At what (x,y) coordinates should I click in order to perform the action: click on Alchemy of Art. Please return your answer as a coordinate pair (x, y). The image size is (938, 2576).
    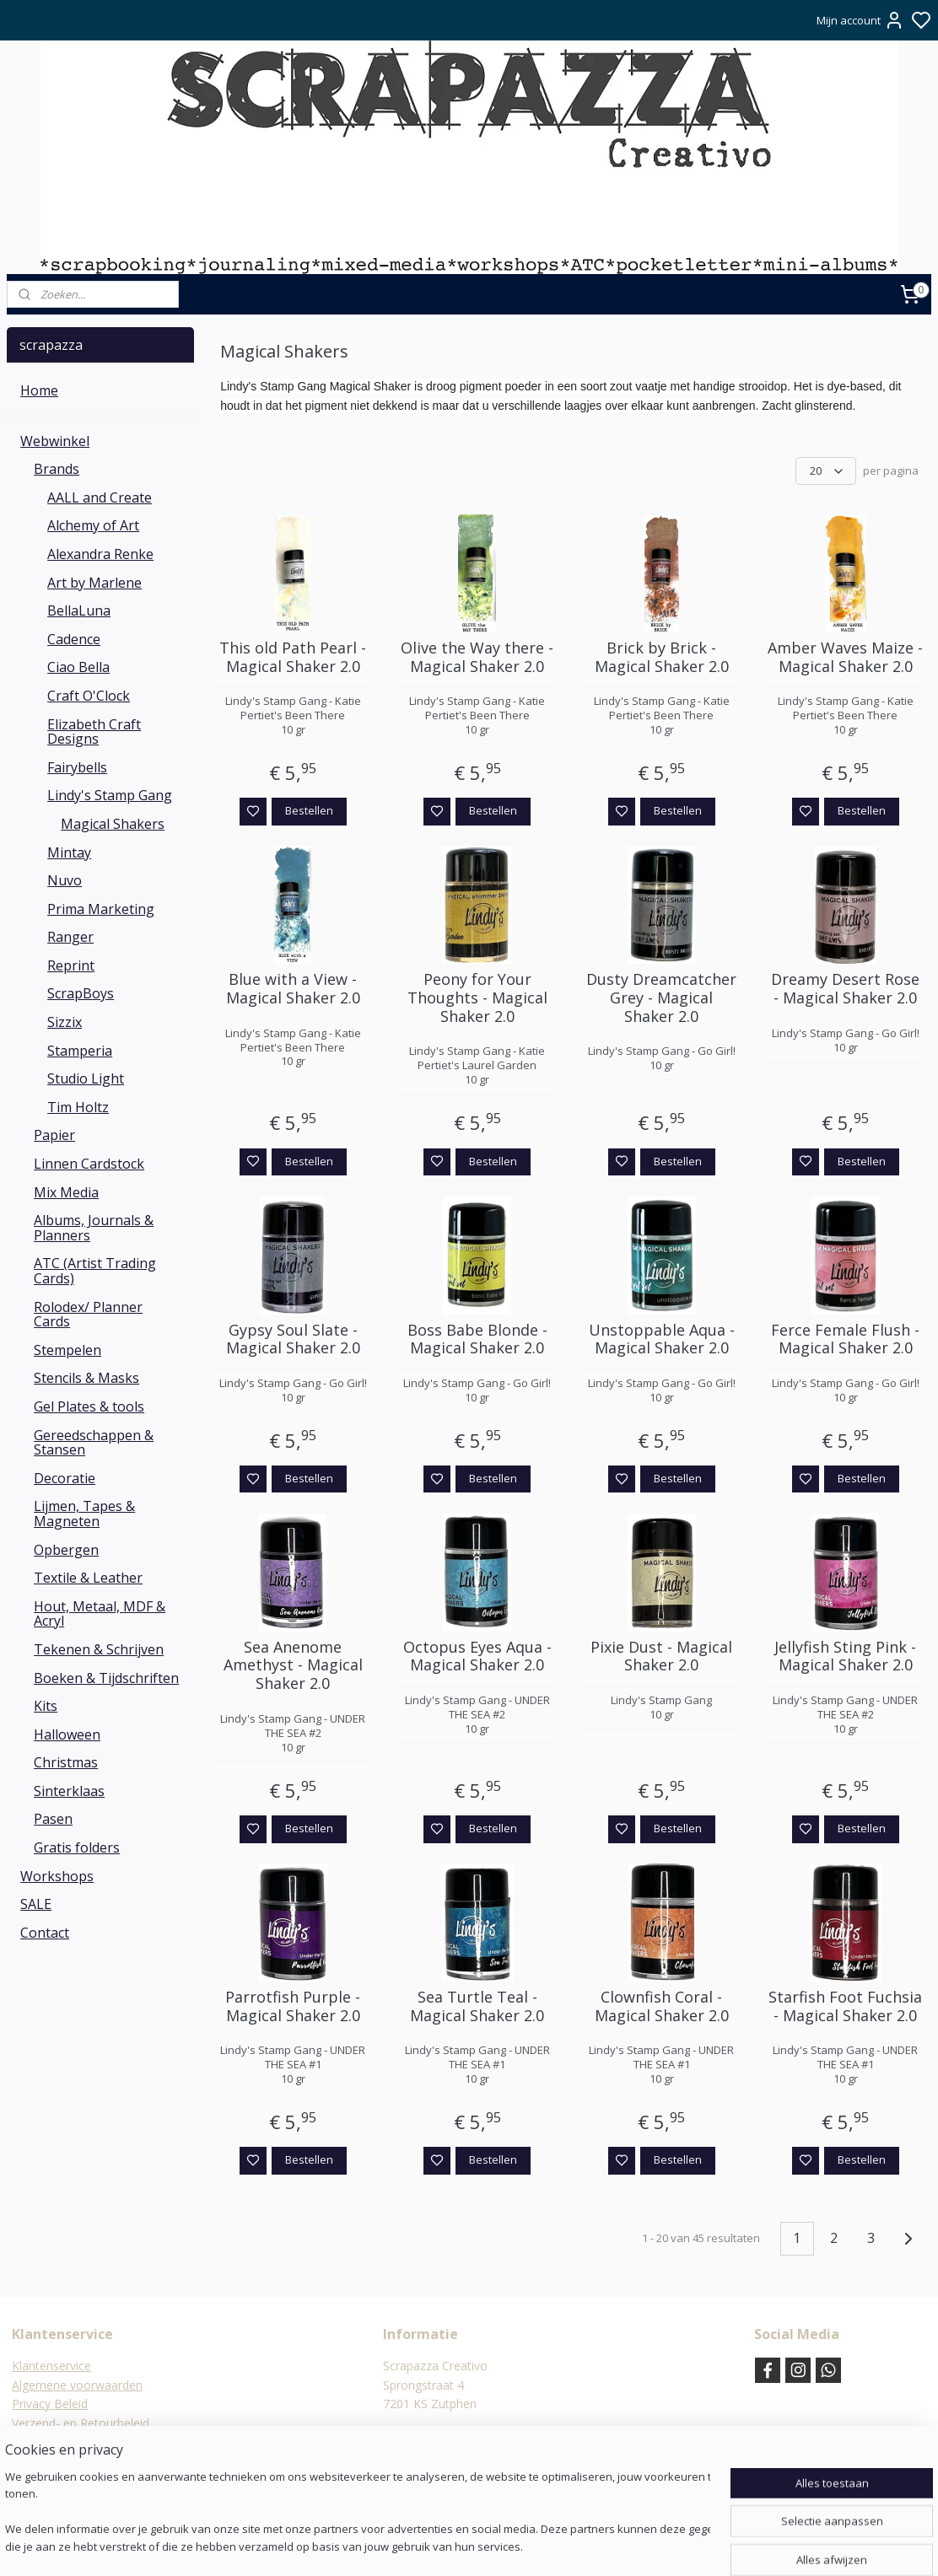
    Looking at the image, I should click on (93, 525).